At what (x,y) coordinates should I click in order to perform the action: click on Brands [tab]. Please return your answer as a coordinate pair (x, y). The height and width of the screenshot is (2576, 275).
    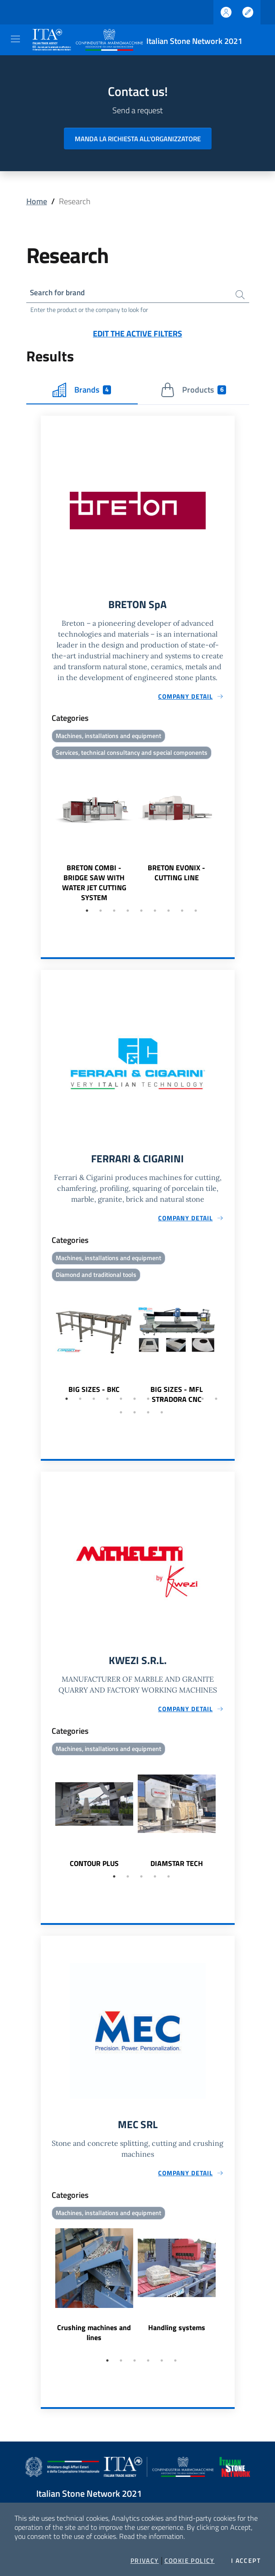
    Looking at the image, I should click on (82, 391).